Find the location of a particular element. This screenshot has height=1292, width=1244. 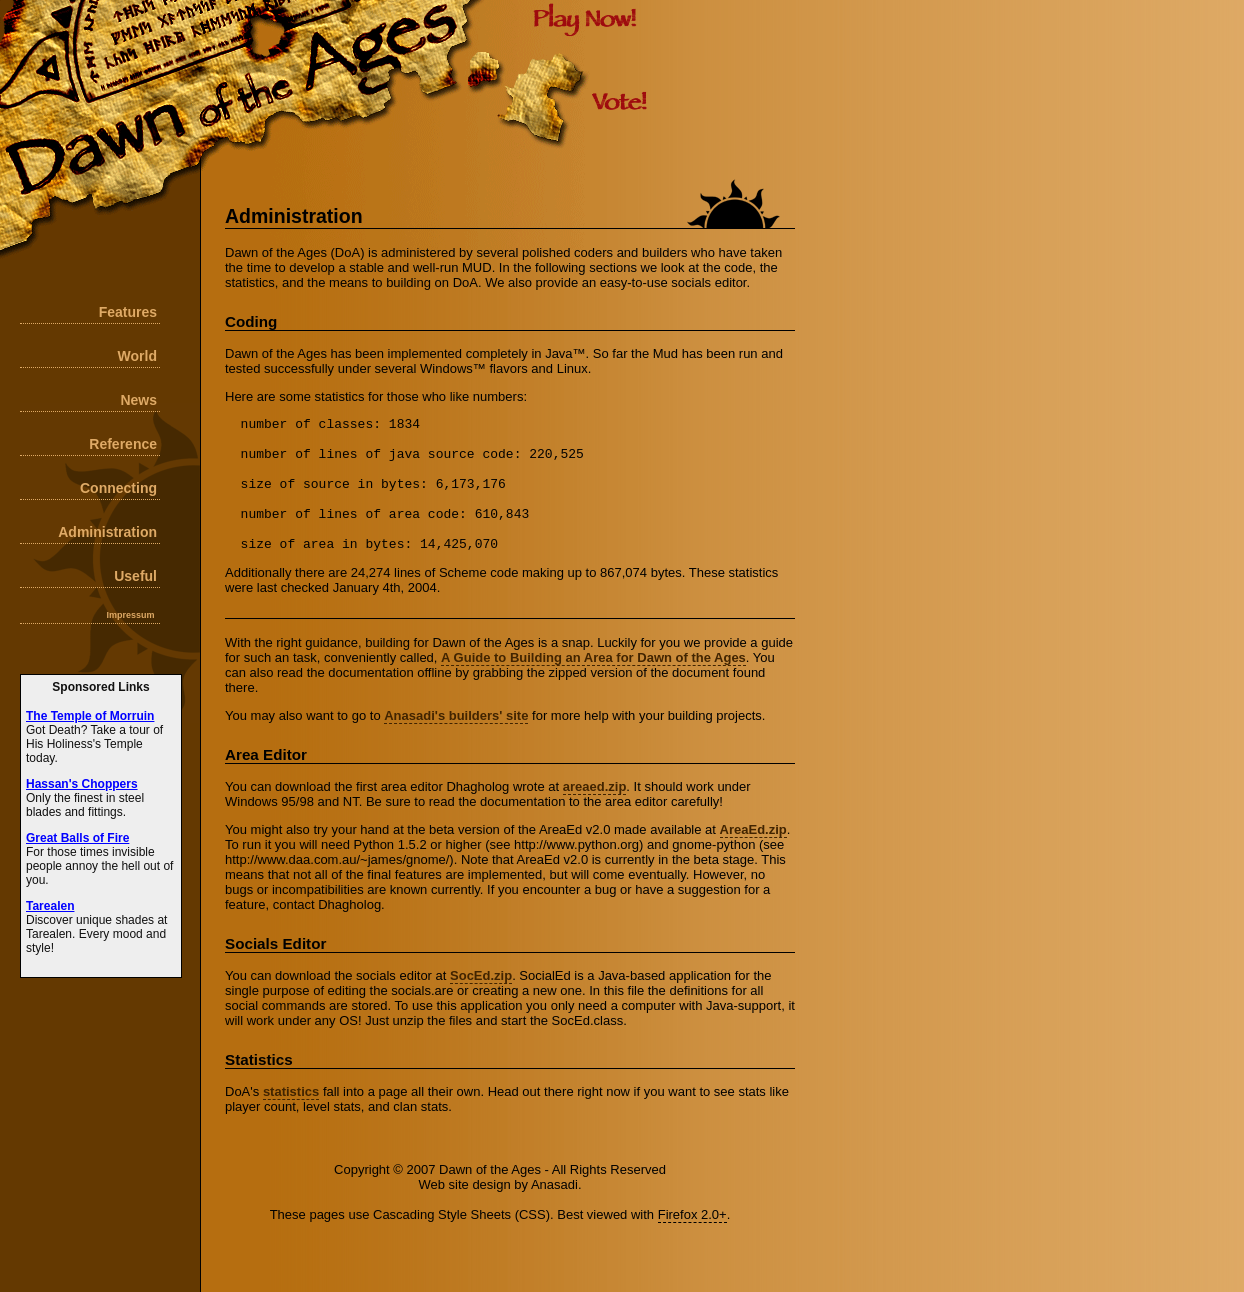

Features is located at coordinates (128, 312).